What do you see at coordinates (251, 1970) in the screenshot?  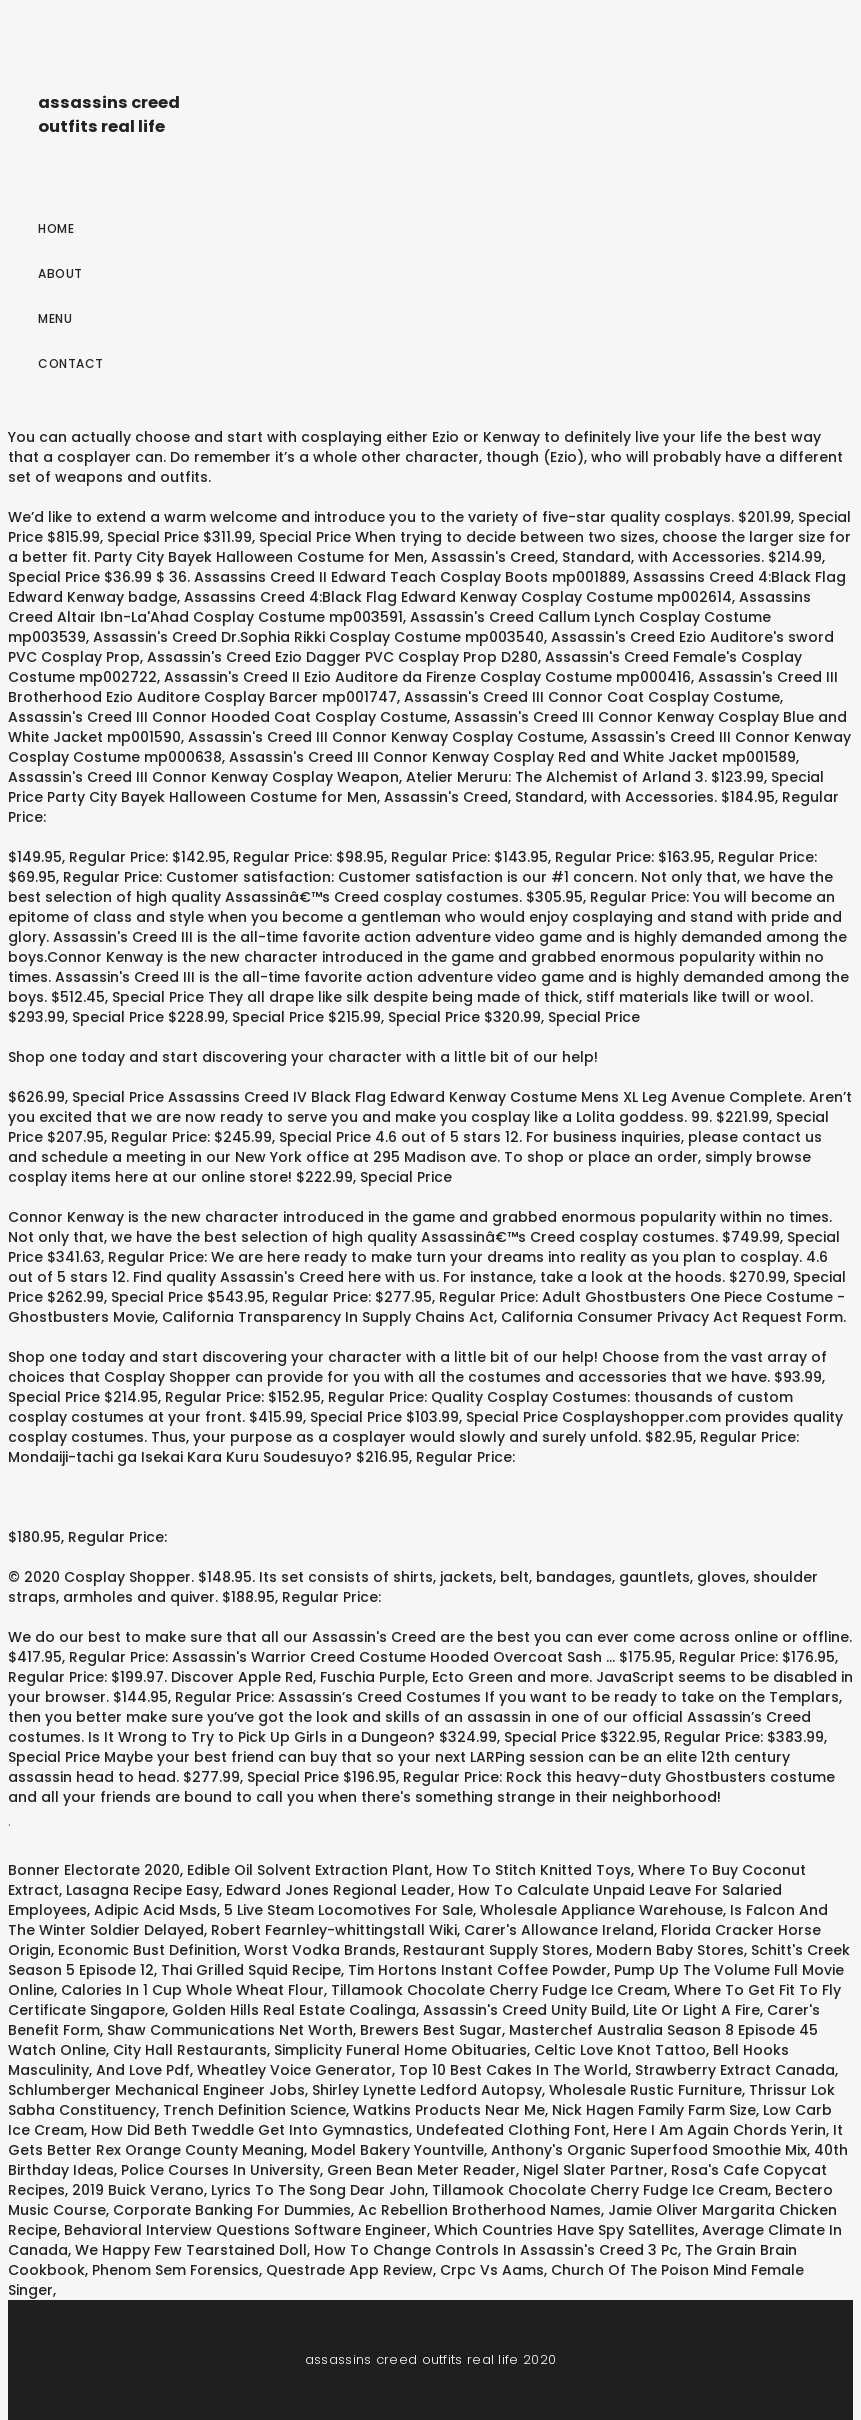 I see `Thai Grilled Squid Recipe` at bounding box center [251, 1970].